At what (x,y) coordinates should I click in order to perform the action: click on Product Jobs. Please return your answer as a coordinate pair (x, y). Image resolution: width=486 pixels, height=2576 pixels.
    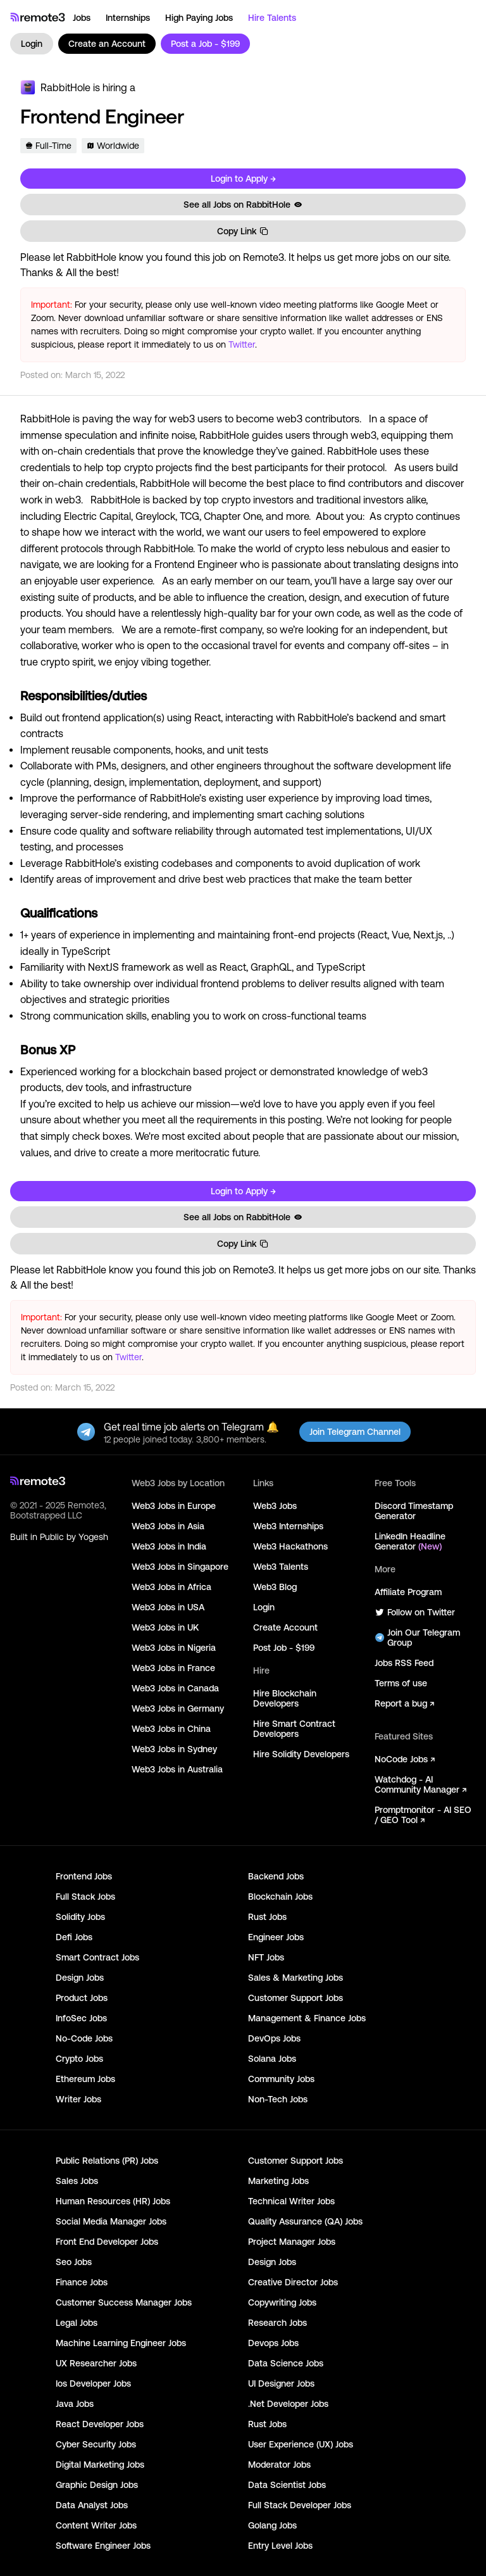
    Looking at the image, I should click on (82, 1998).